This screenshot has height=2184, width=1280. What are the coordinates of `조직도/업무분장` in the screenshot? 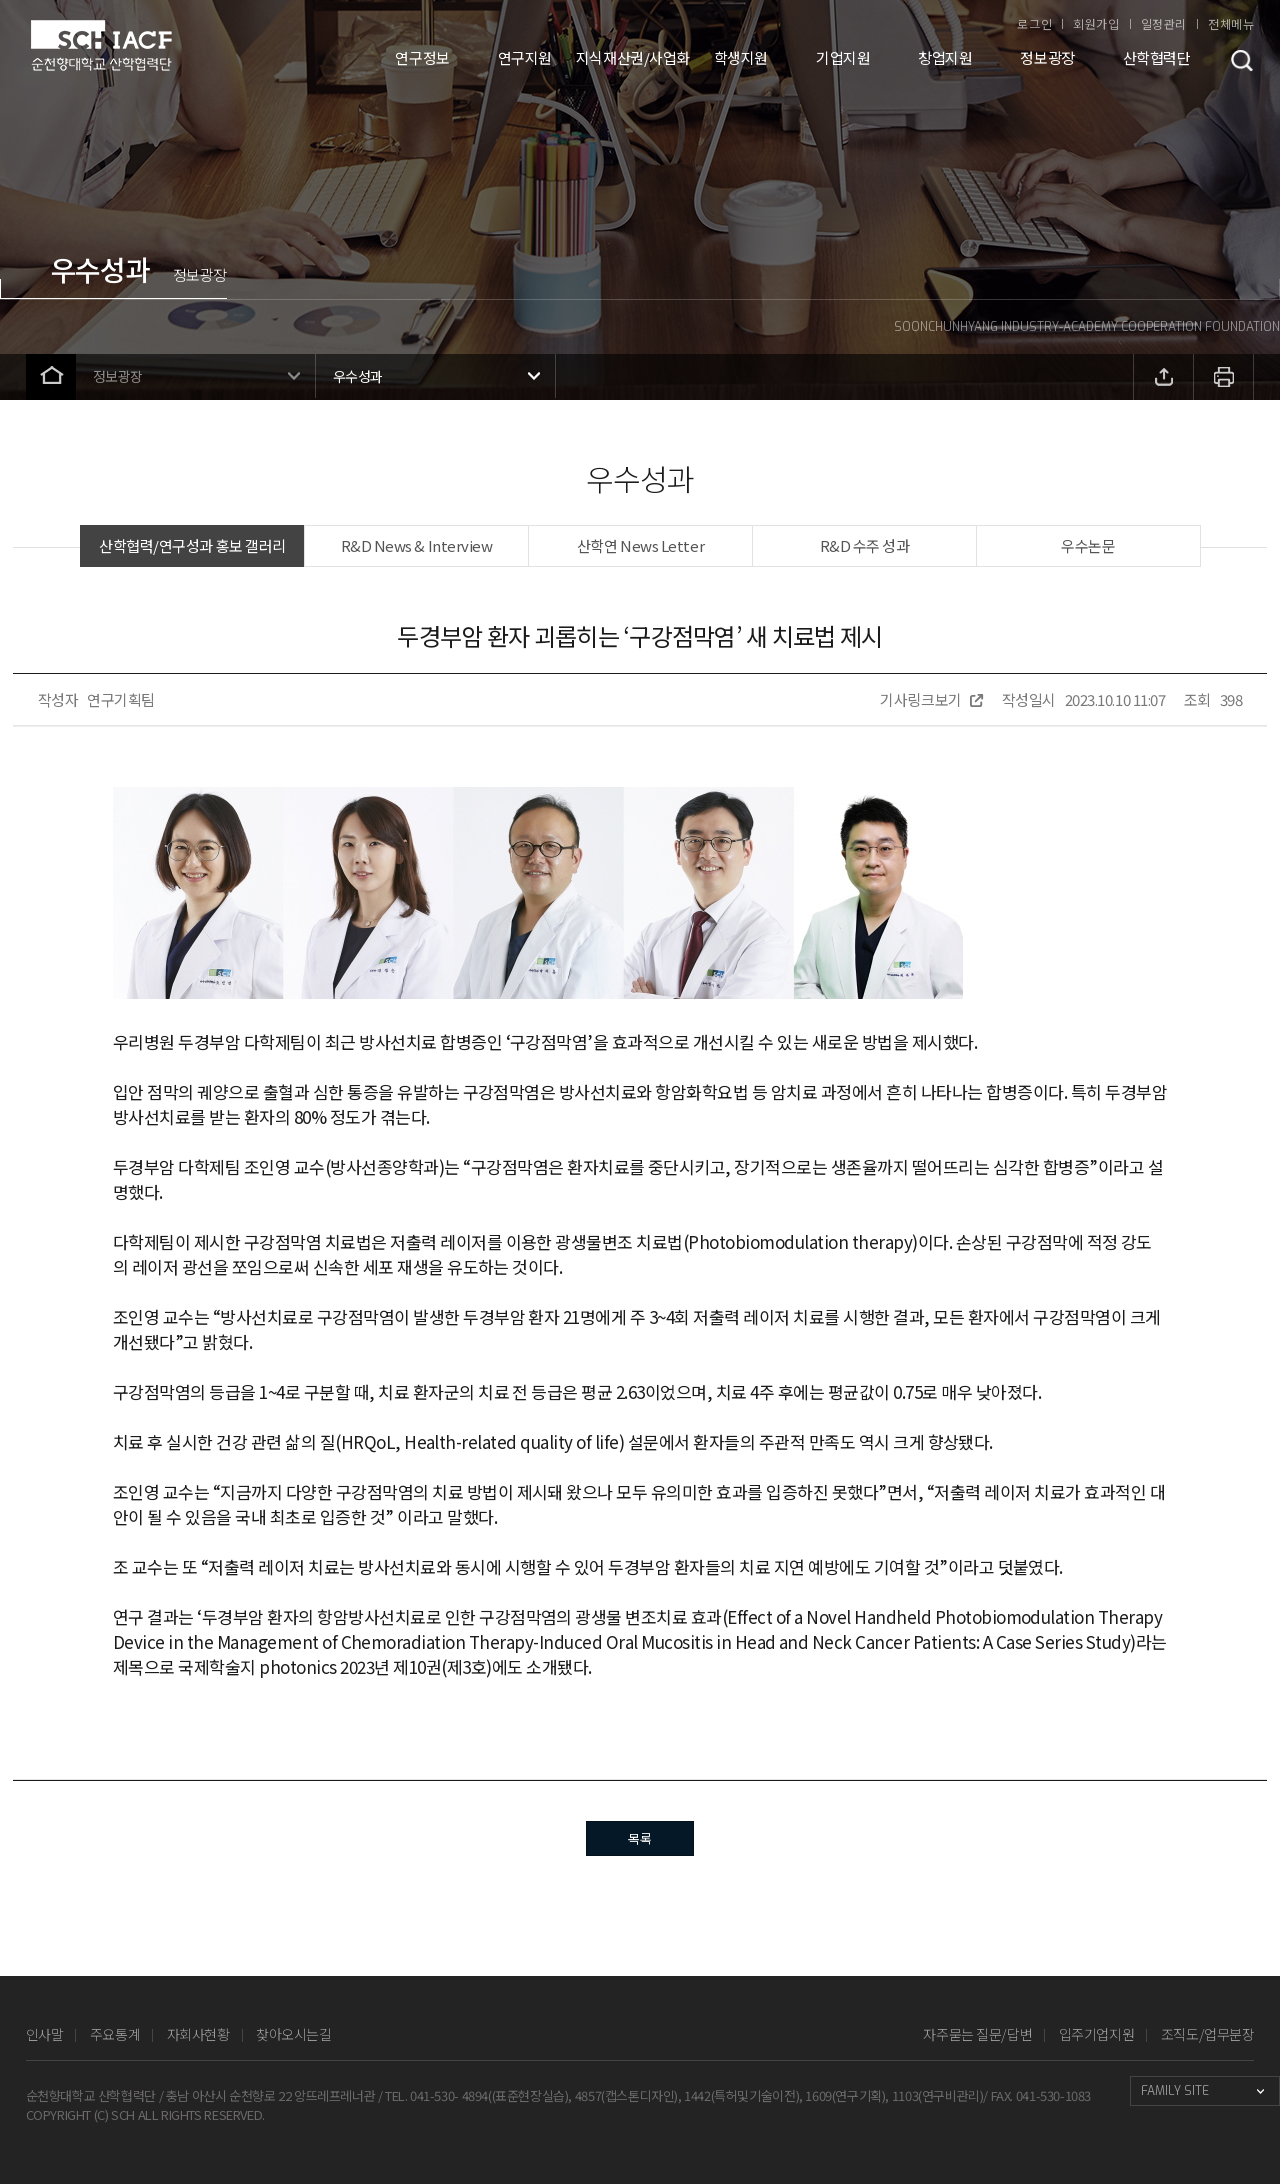 It's located at (1208, 2034).